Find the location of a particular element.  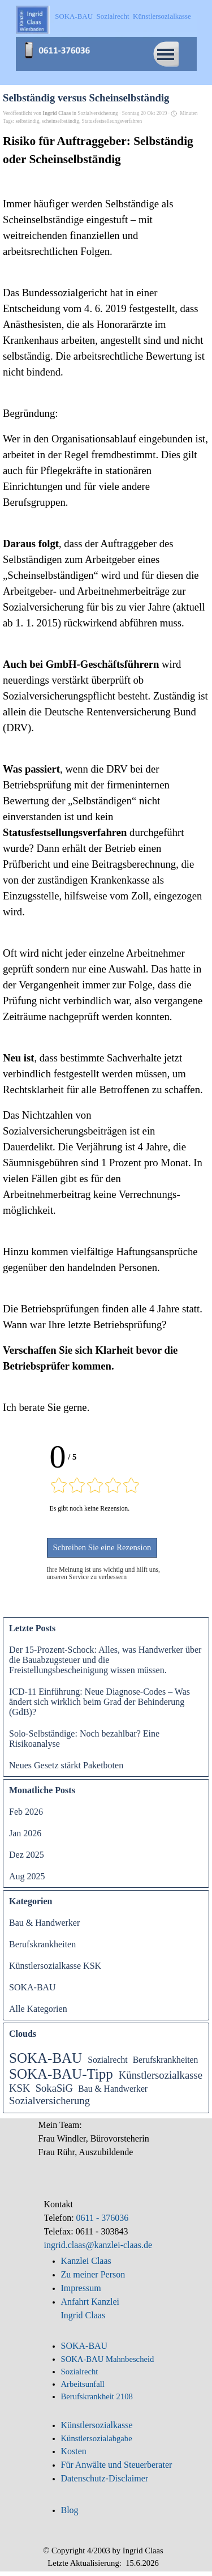

Für Anwälte und Steuerberater is located at coordinates (116, 2465).